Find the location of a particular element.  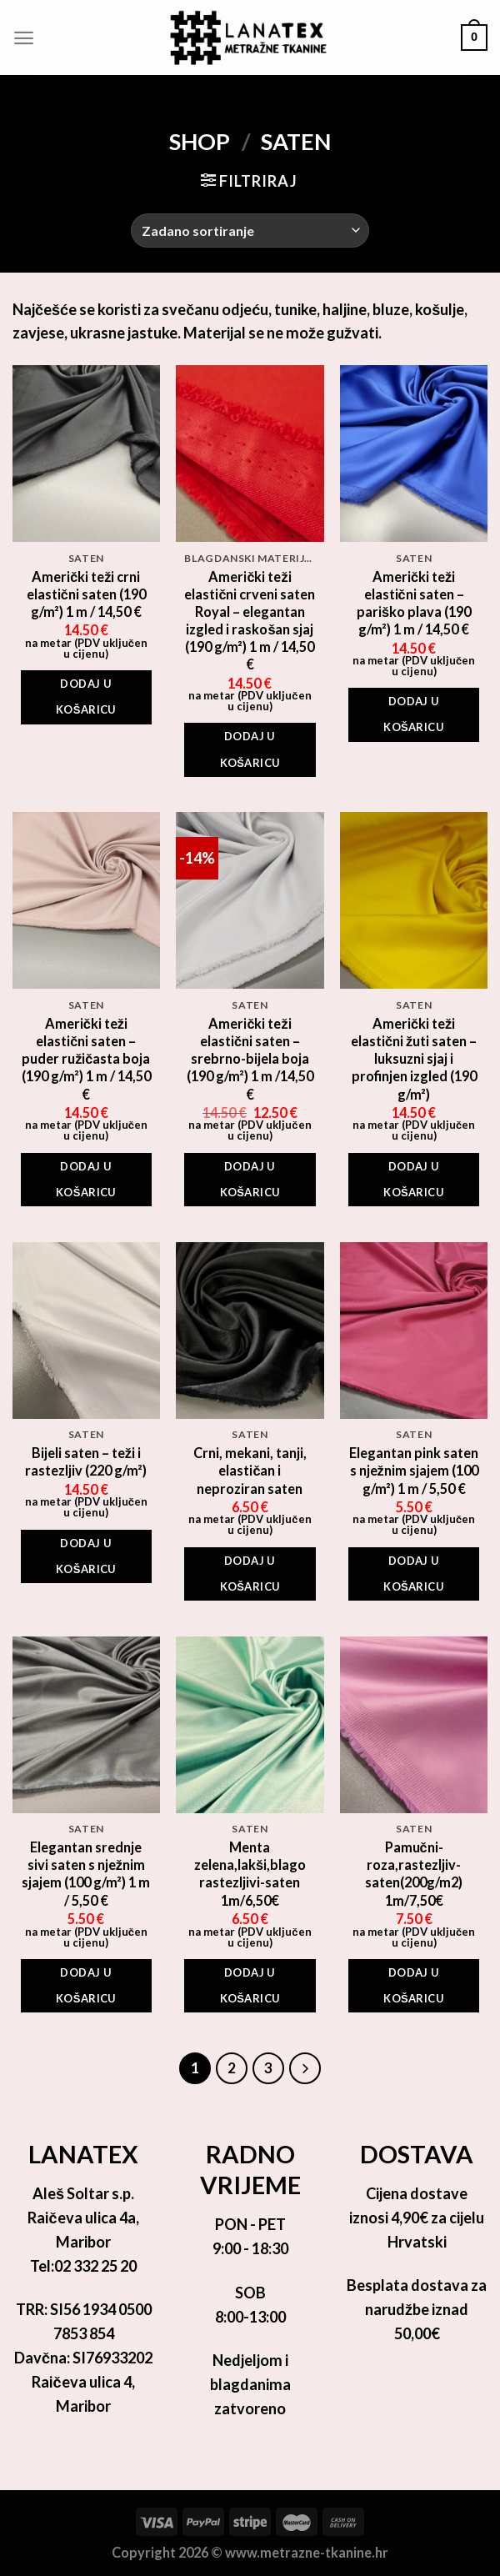

Pamučni-roza,rastezljiv-saten(200g/m2) 1m/7,50€ is located at coordinates (413, 1873).